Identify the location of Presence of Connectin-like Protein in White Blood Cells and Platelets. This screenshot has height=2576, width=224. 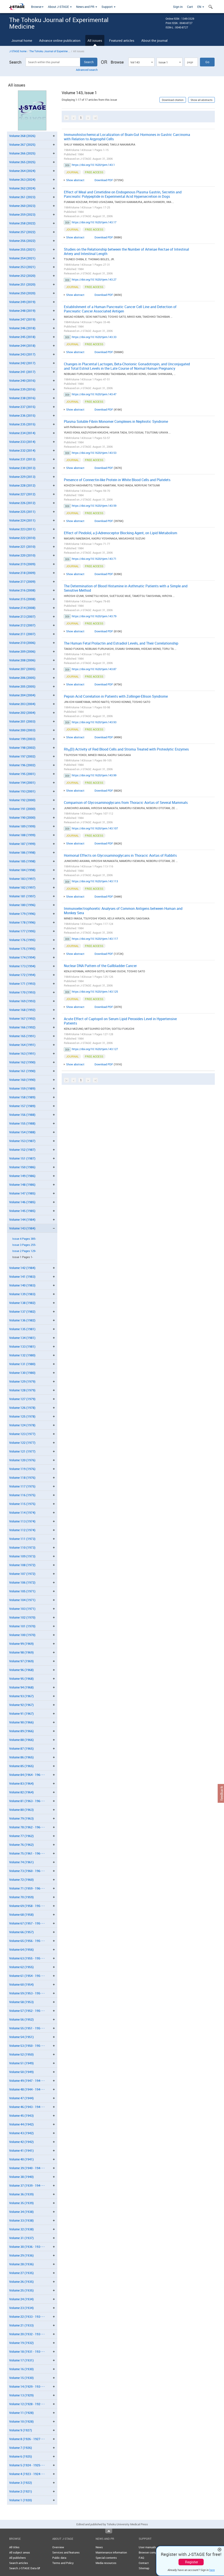
(117, 479).